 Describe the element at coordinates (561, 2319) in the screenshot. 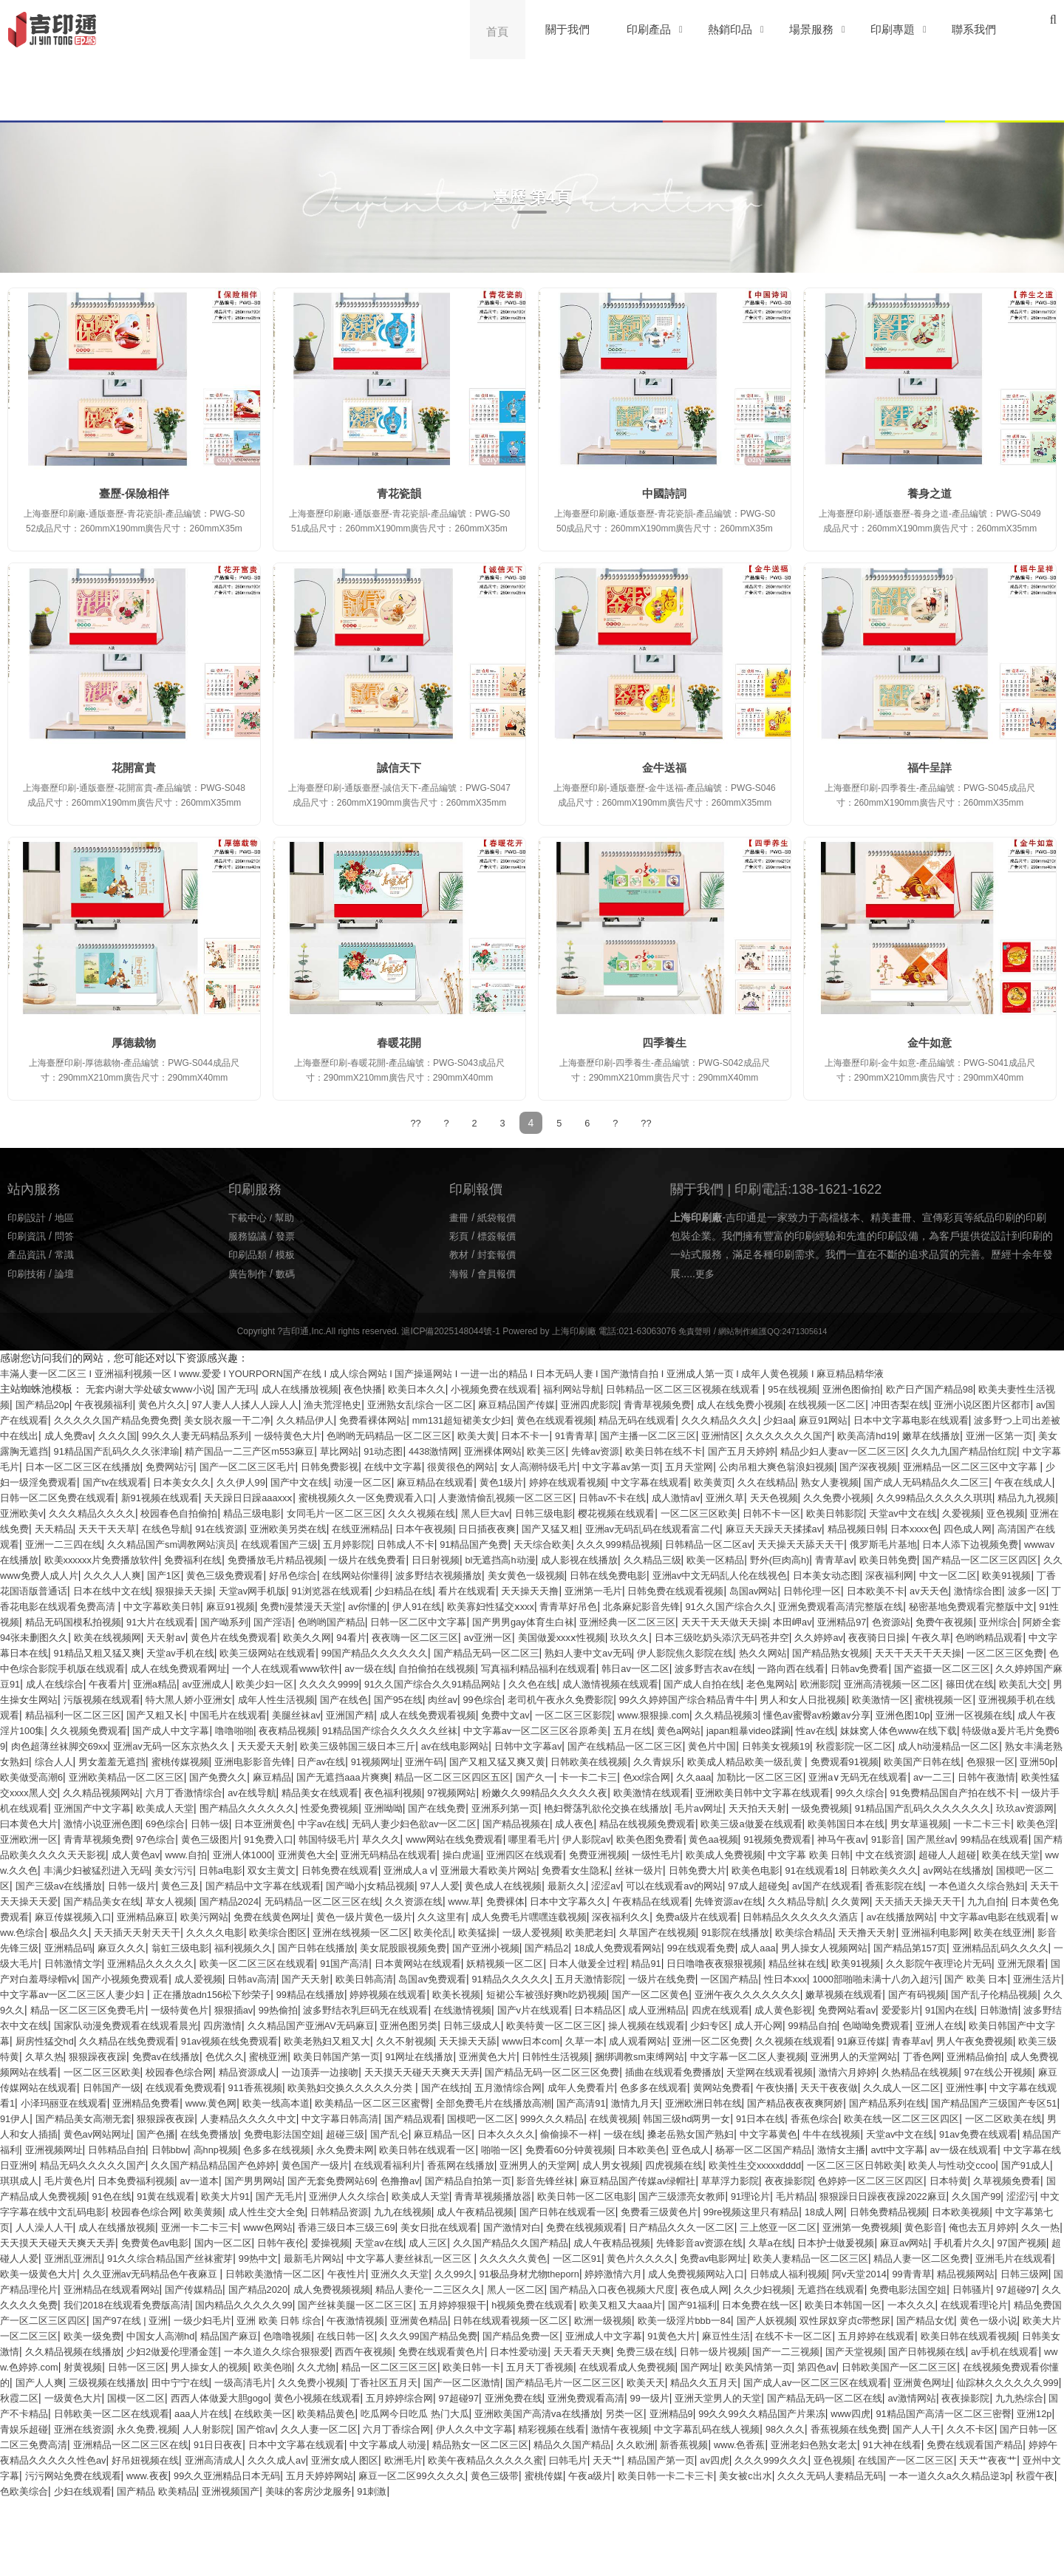

I see `久久久久久黄色` at that location.